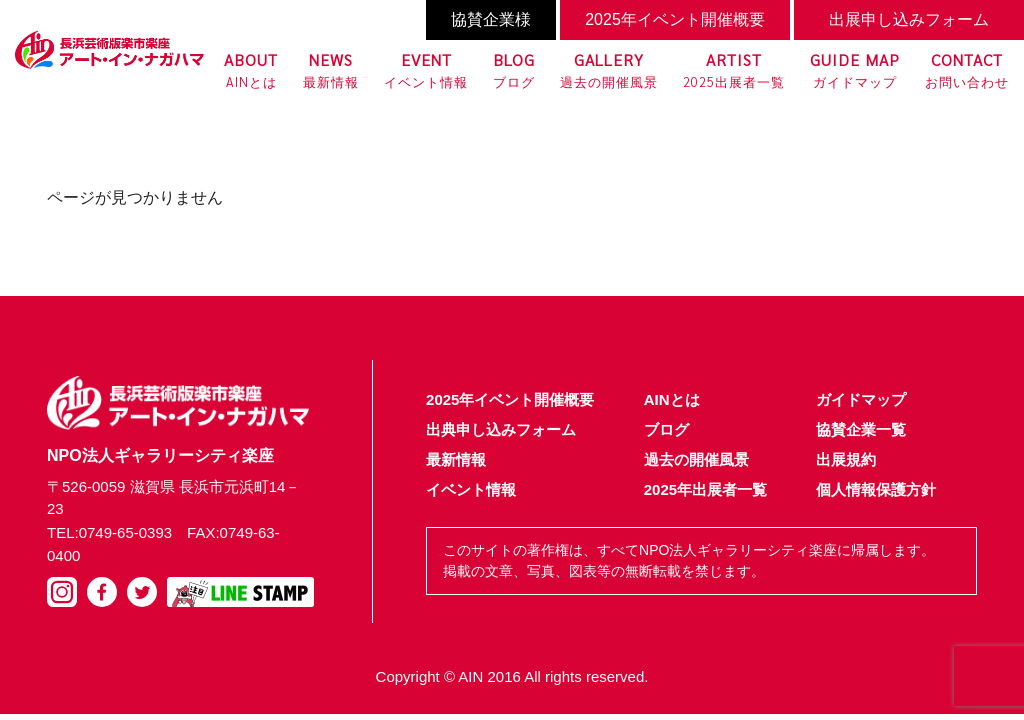 This screenshot has height=720, width=1024. Describe the element at coordinates (846, 459) in the screenshot. I see `出展規約` at that location.